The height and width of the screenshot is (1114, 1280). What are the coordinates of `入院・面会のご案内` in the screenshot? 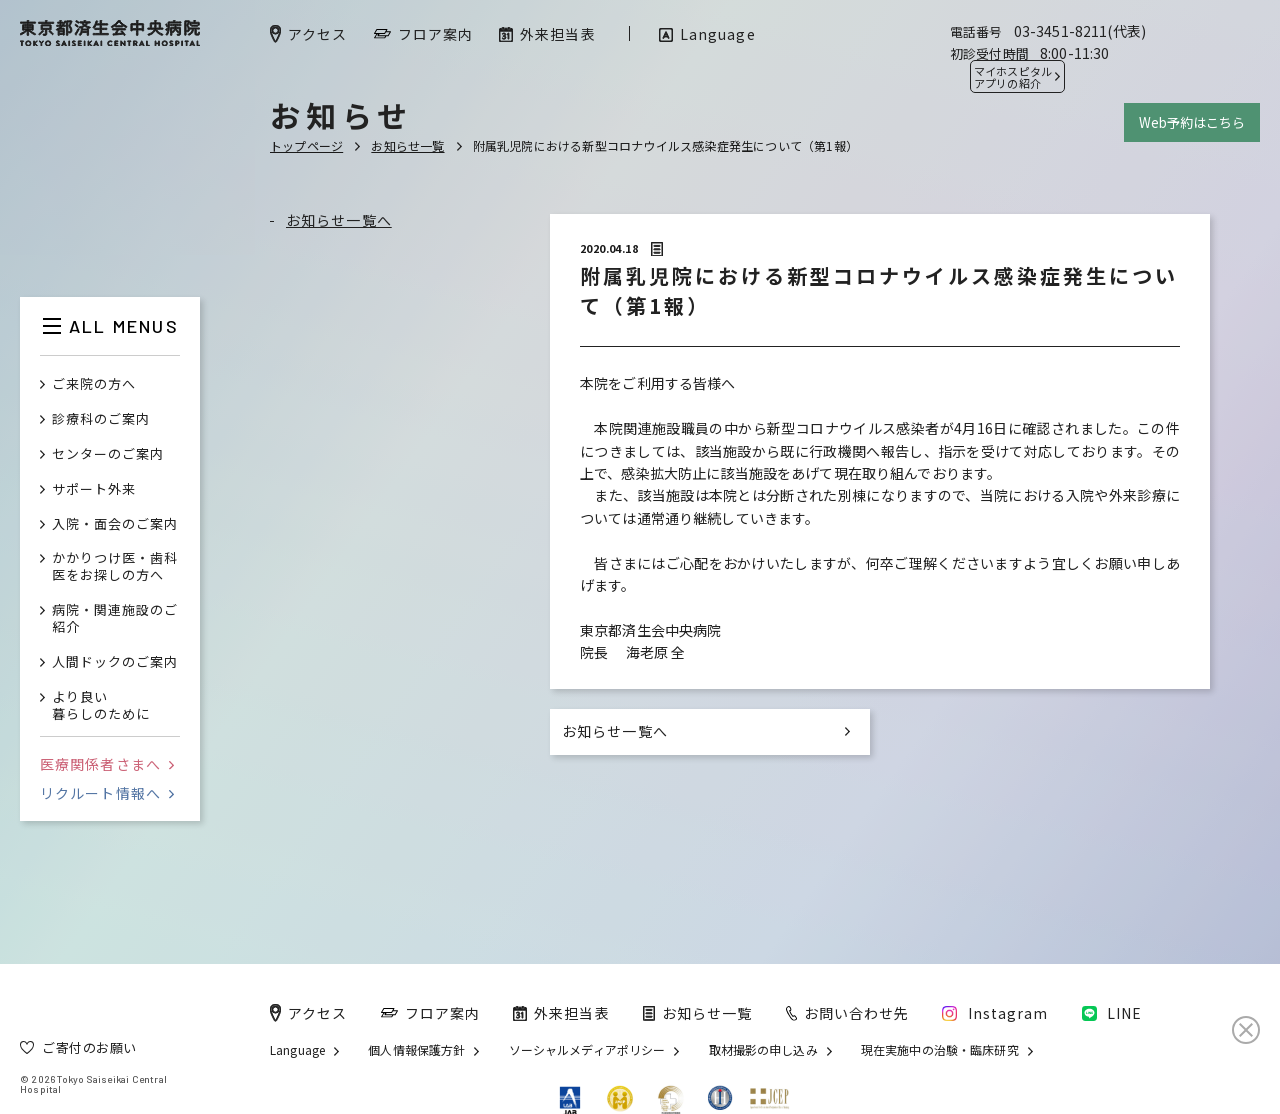 It's located at (115, 524).